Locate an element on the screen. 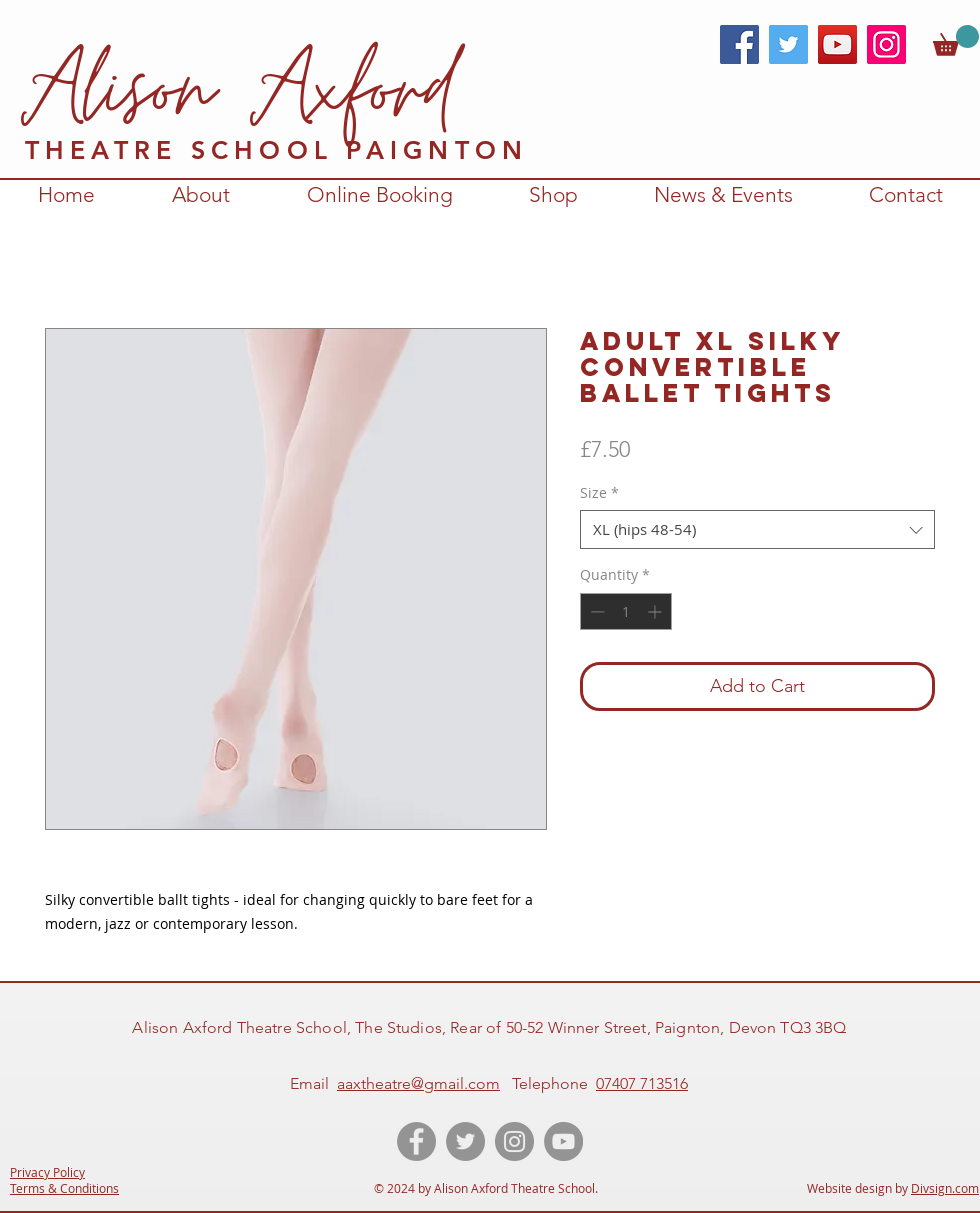  [Increment] is located at coordinates (656, 611).